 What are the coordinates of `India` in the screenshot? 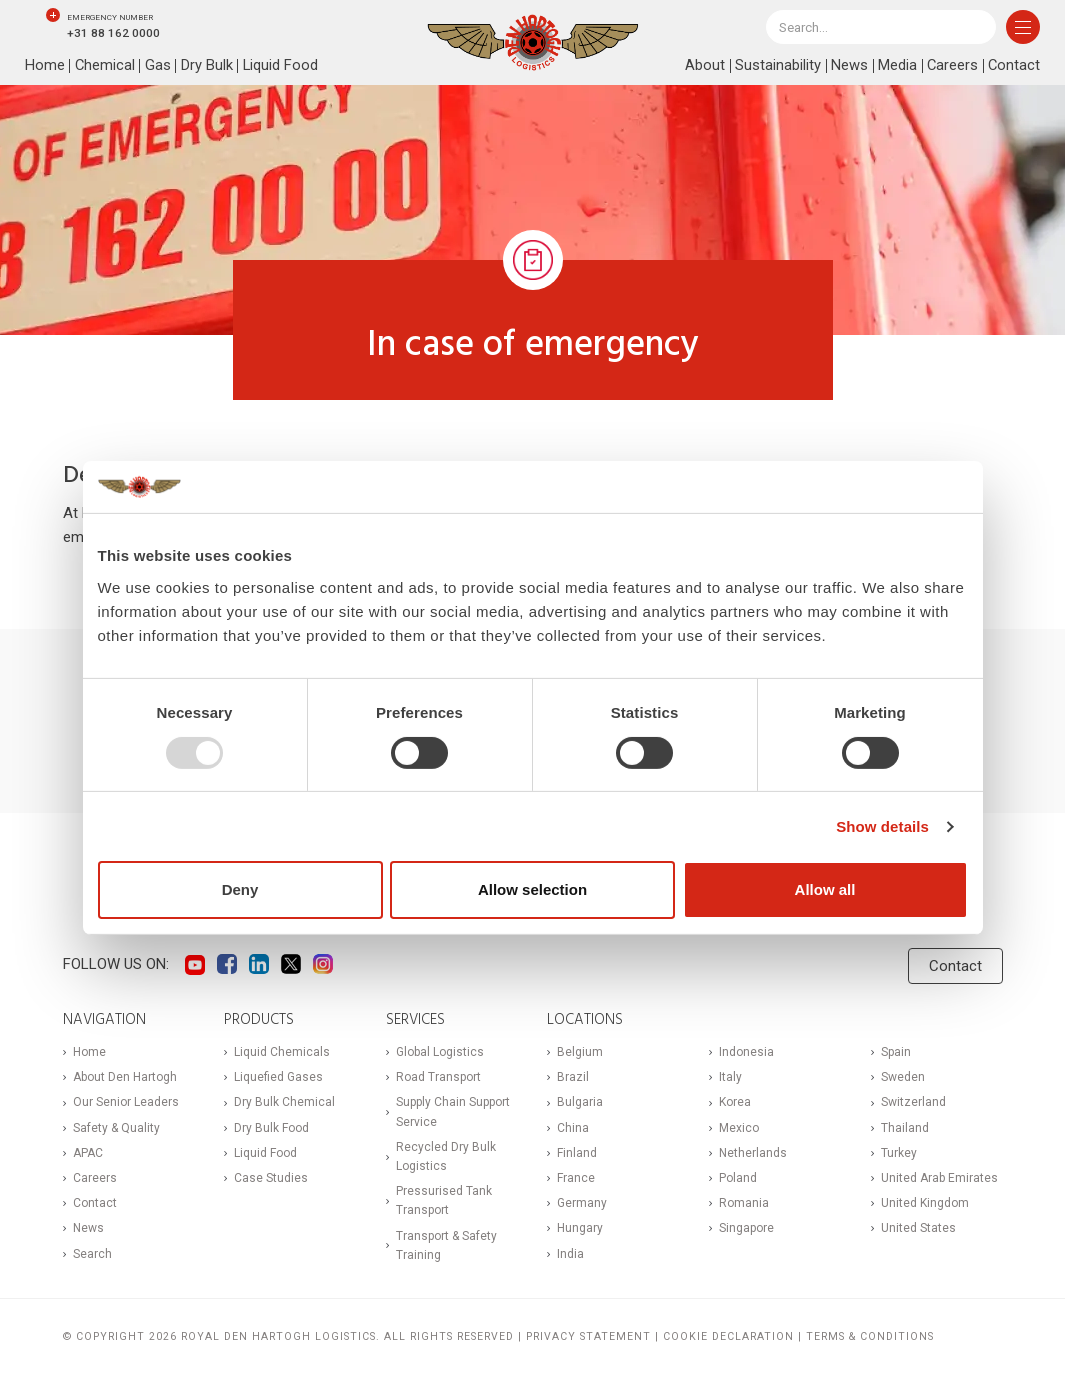 It's located at (570, 1254).